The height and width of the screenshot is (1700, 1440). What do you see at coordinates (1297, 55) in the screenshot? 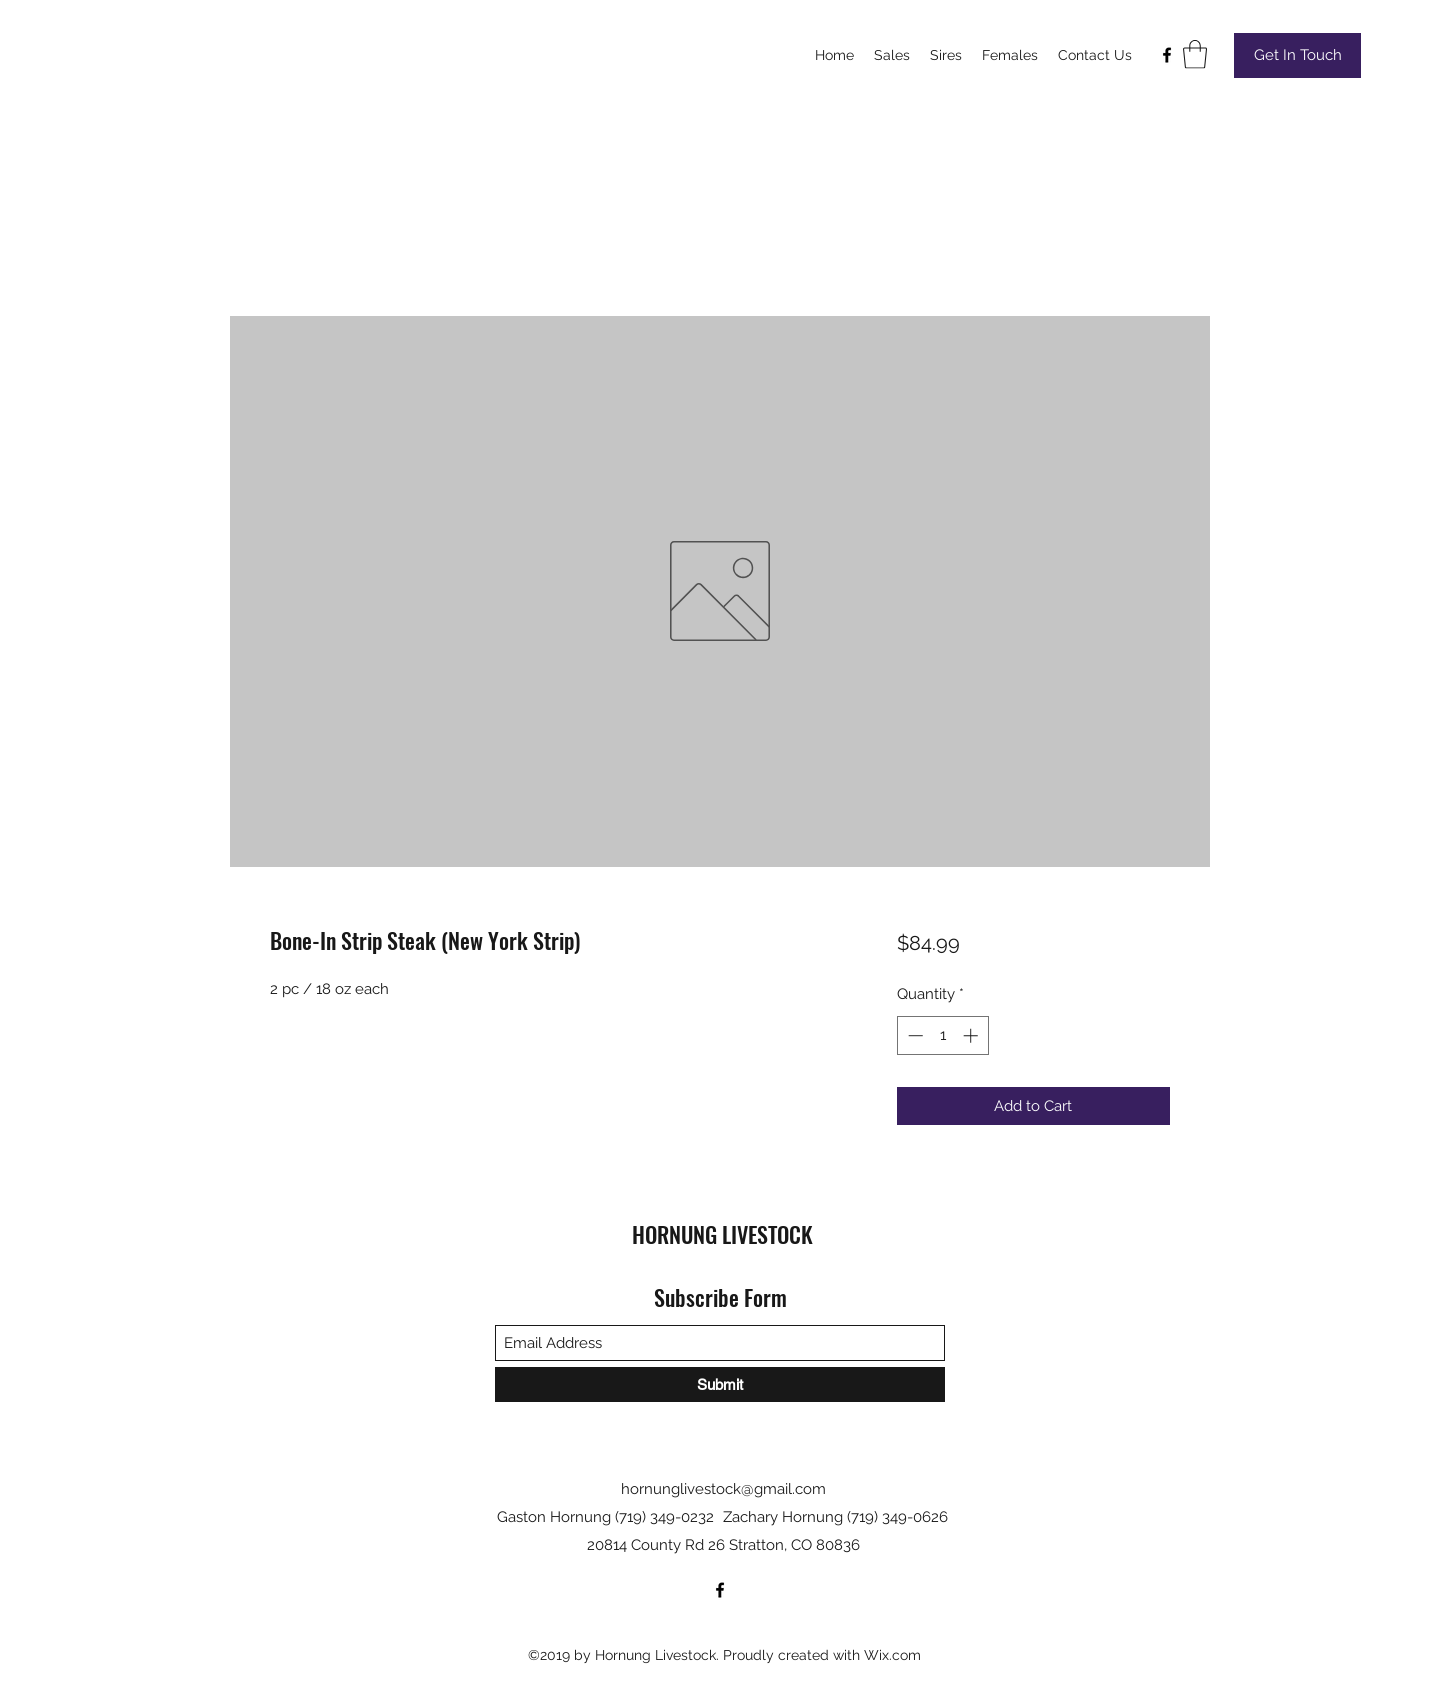
I see `[Get In Touch]` at bounding box center [1297, 55].